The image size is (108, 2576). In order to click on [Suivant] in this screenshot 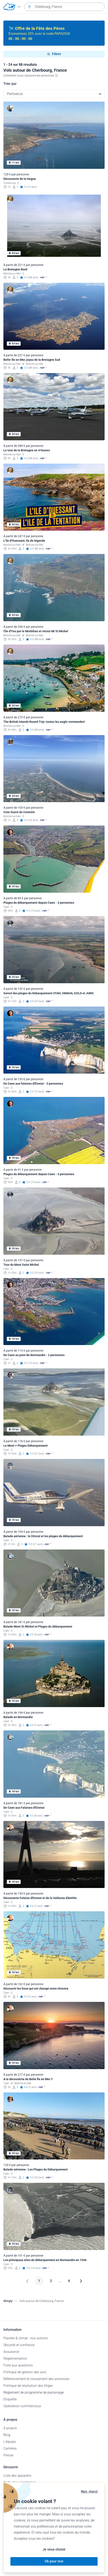, I will do `click(81, 2281)`.